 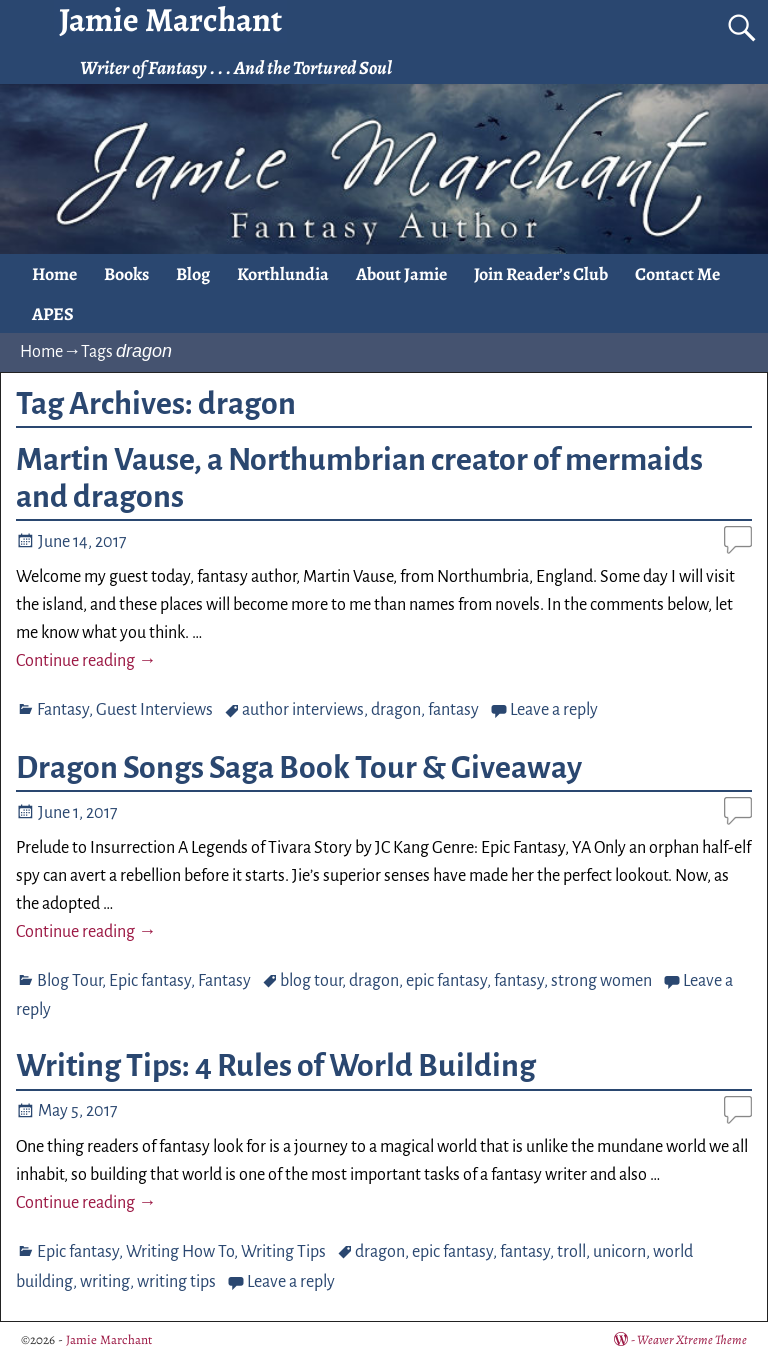 I want to click on Weaver Xtreme Theme, so click(x=692, y=1339).